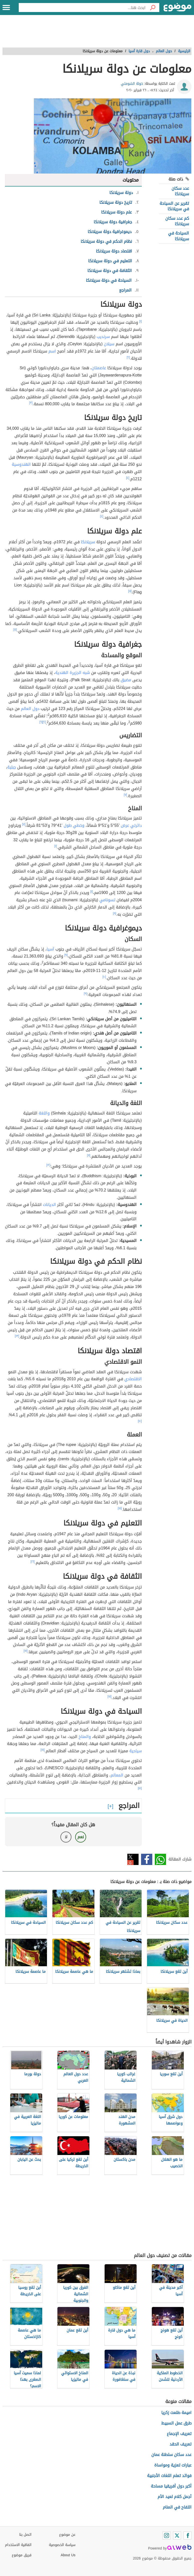  Describe the element at coordinates (177, 2507) in the screenshot. I see `التفاح في المنام` at that location.